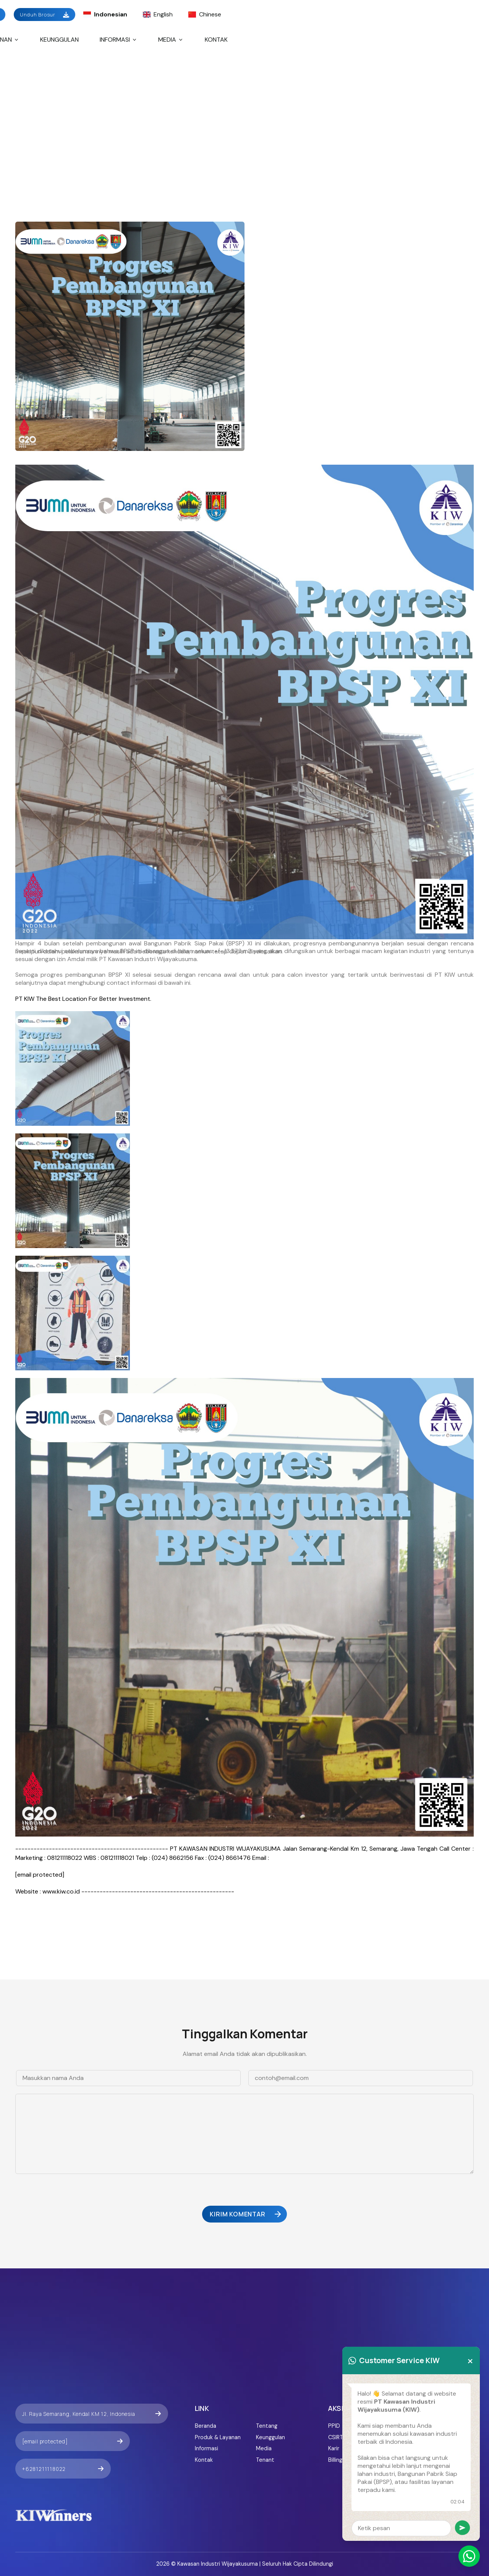 The width and height of the screenshot is (489, 2576). I want to click on Karir, so click(333, 2448).